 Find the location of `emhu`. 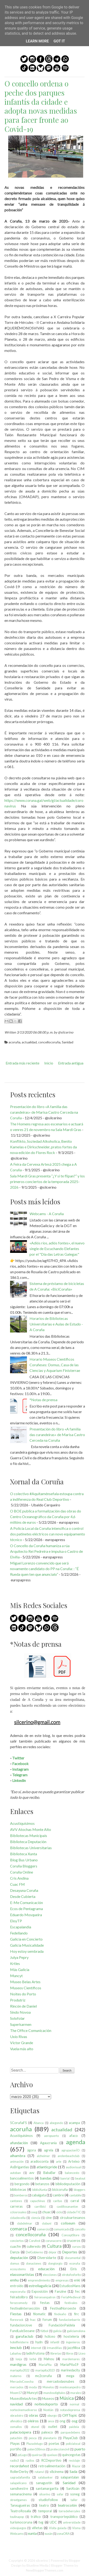

emhu is located at coordinates (14, 2280).